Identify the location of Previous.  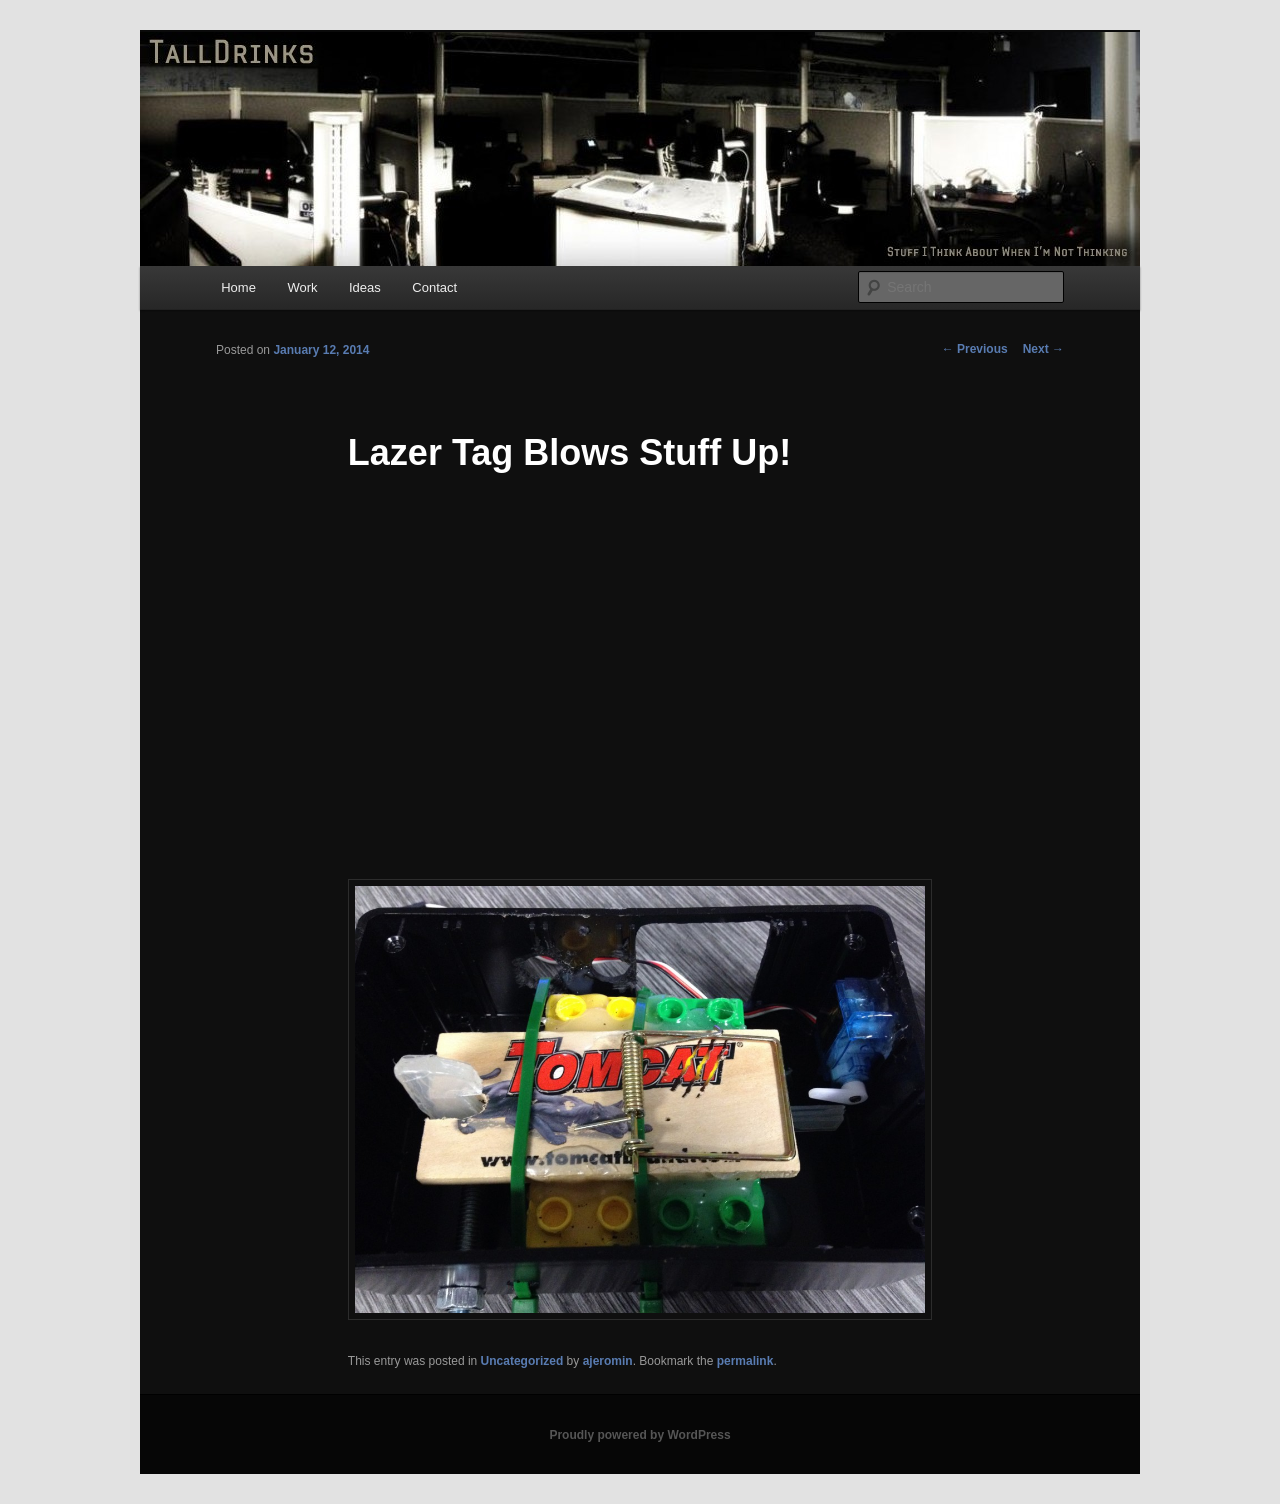
(975, 349).